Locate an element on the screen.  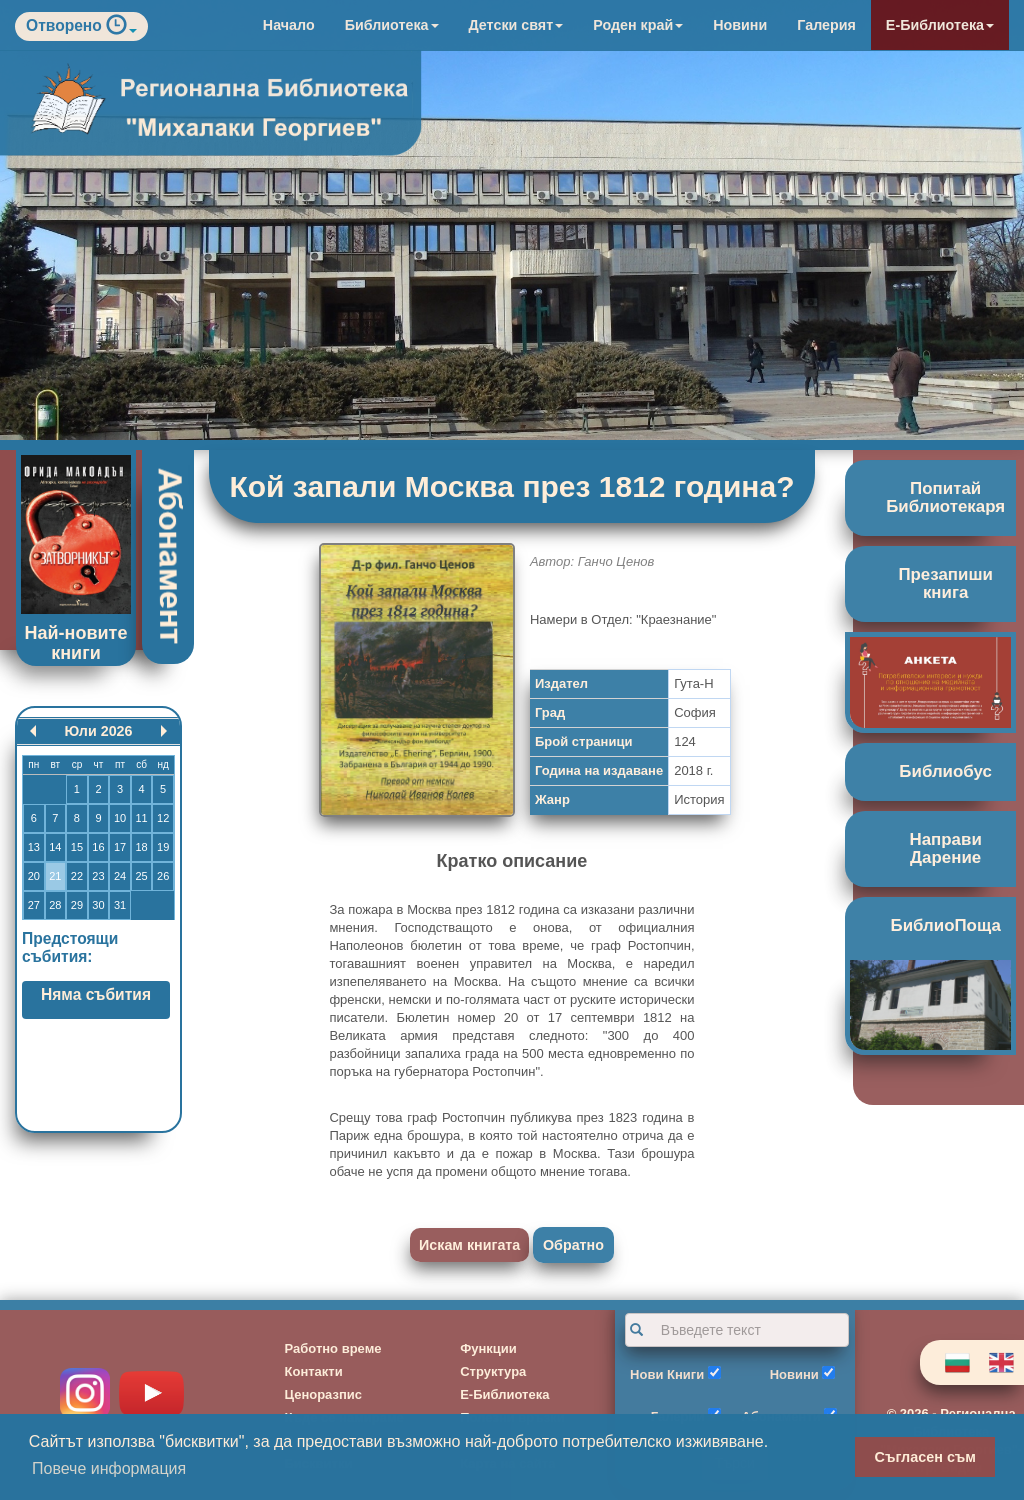
15 is located at coordinates (77, 847).